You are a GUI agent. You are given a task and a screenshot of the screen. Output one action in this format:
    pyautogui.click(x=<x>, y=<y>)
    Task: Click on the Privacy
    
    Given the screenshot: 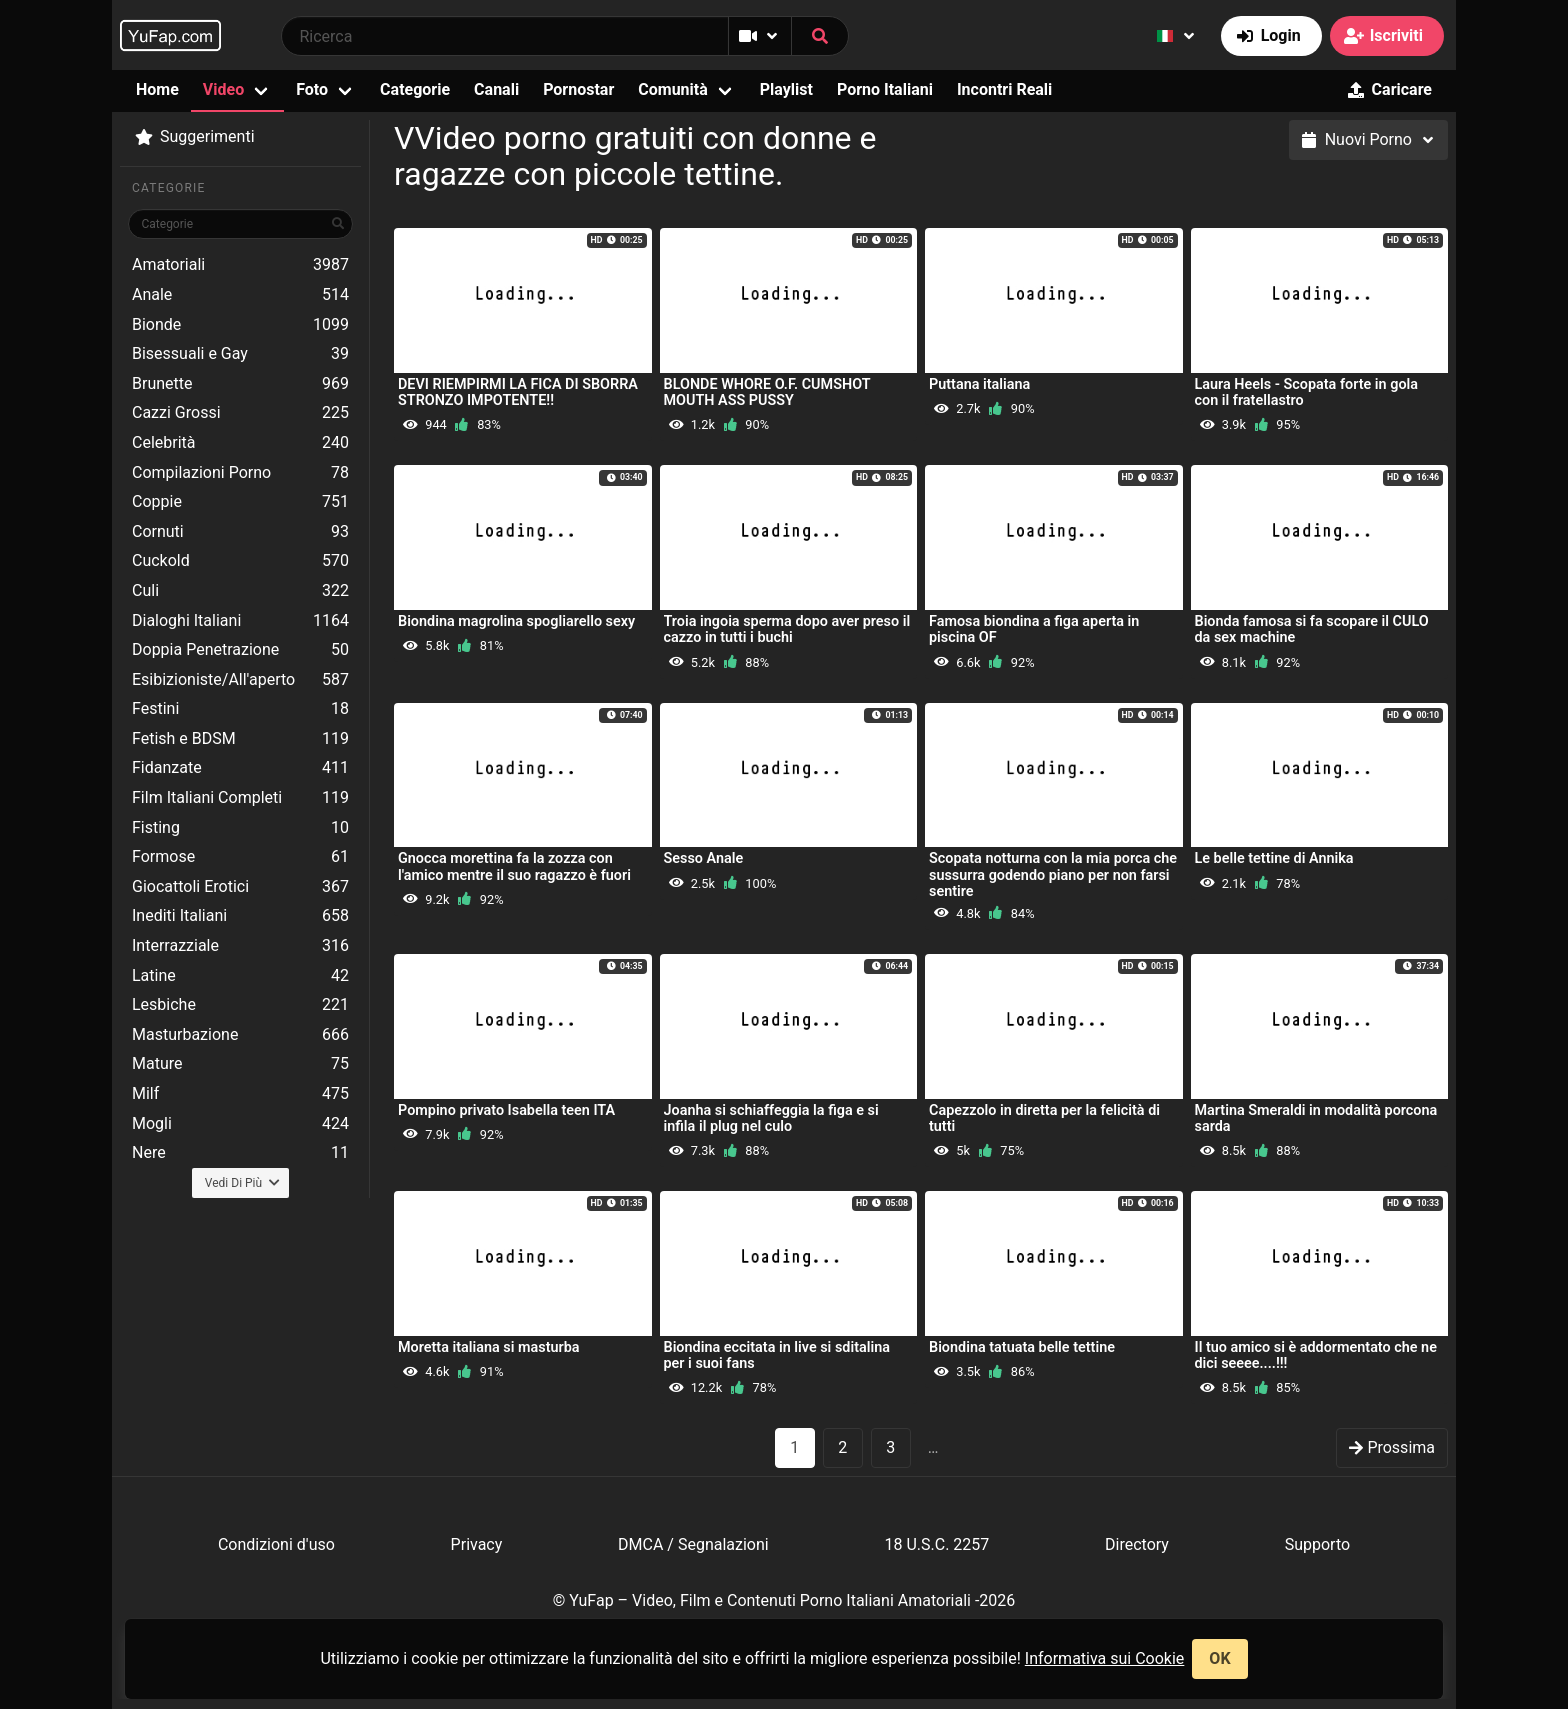 What is the action you would take?
    pyautogui.click(x=477, y=1544)
    